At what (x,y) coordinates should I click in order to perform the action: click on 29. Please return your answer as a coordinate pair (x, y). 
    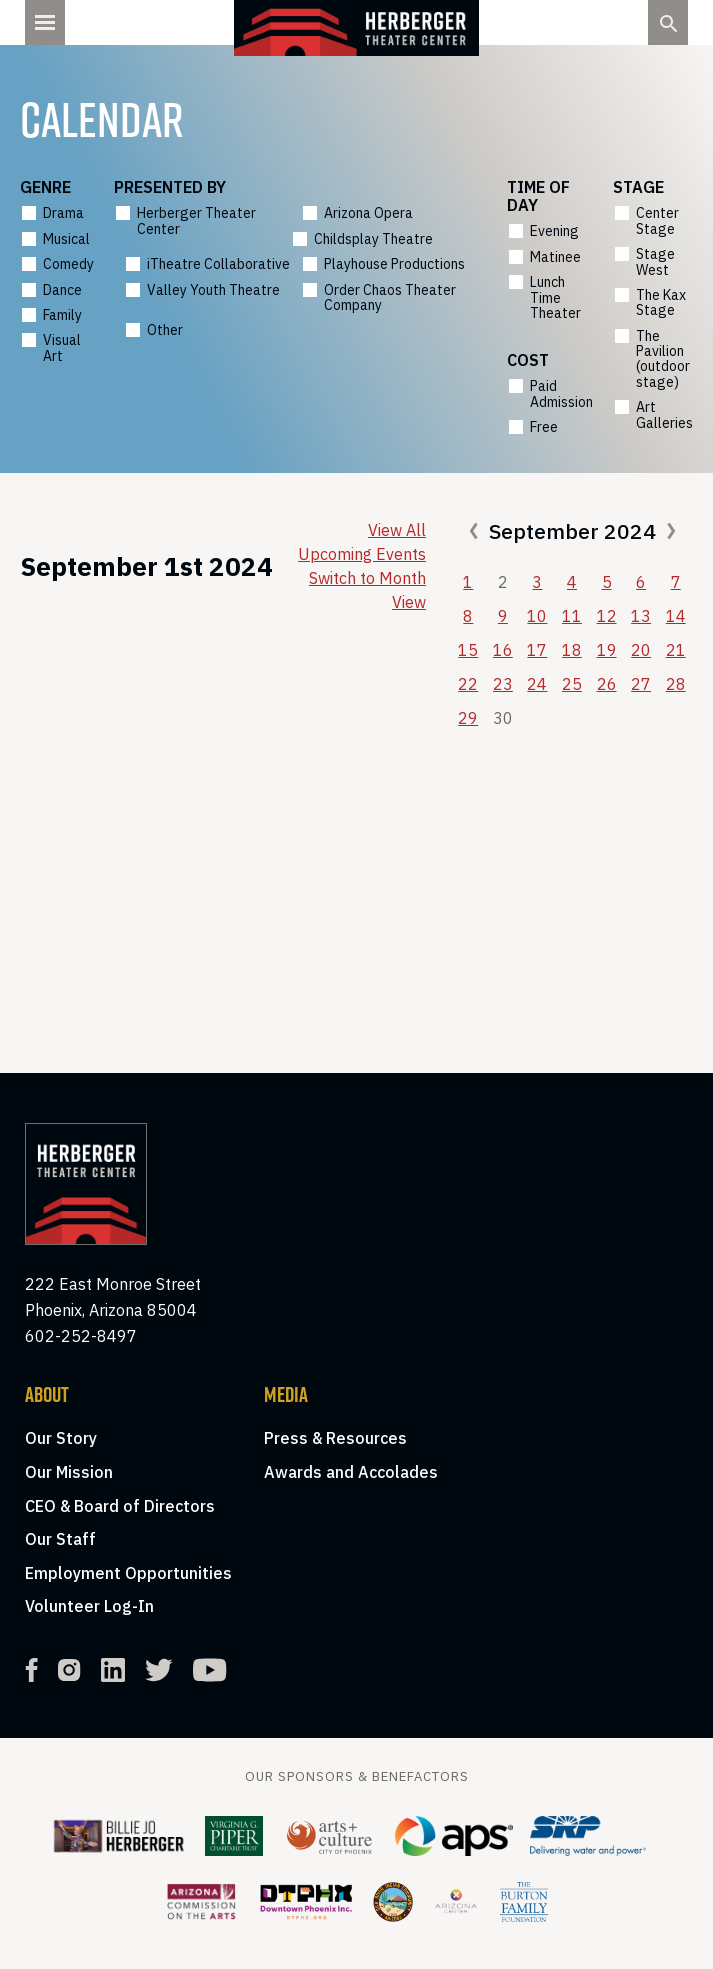
    Looking at the image, I should click on (468, 718).